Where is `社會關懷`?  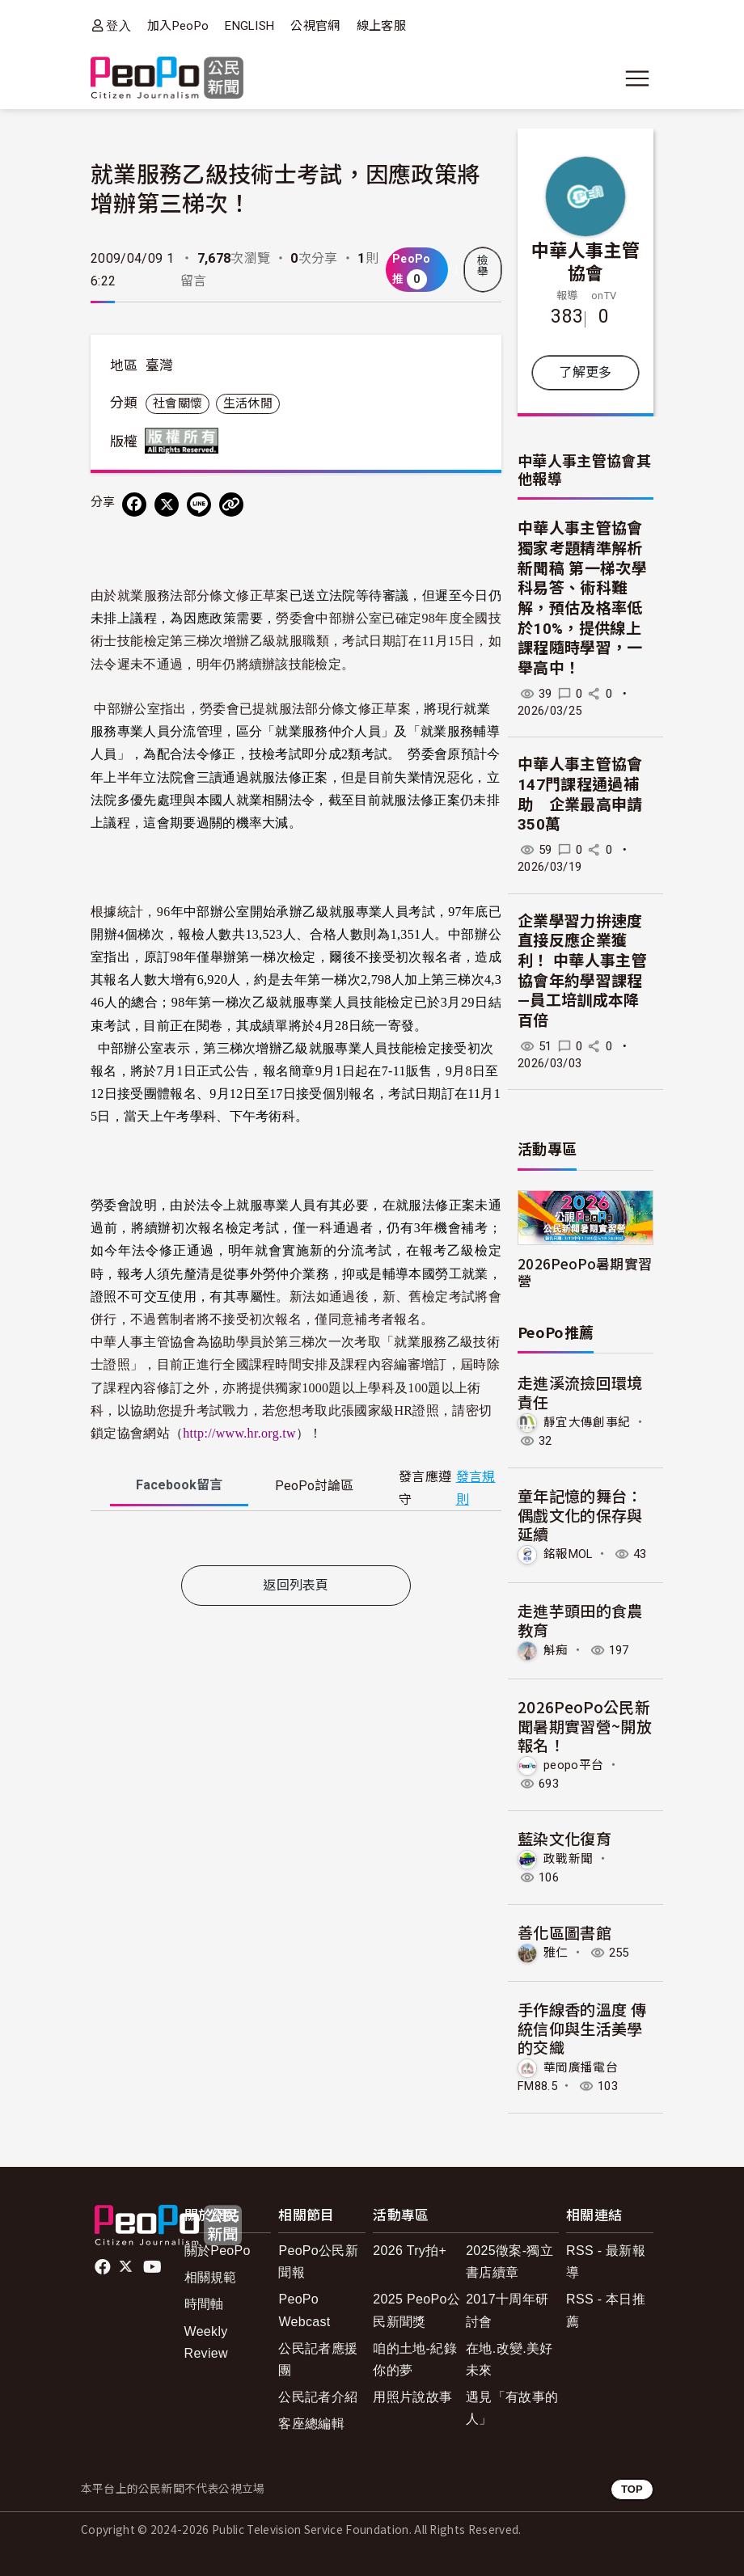
社會關懷 is located at coordinates (177, 403).